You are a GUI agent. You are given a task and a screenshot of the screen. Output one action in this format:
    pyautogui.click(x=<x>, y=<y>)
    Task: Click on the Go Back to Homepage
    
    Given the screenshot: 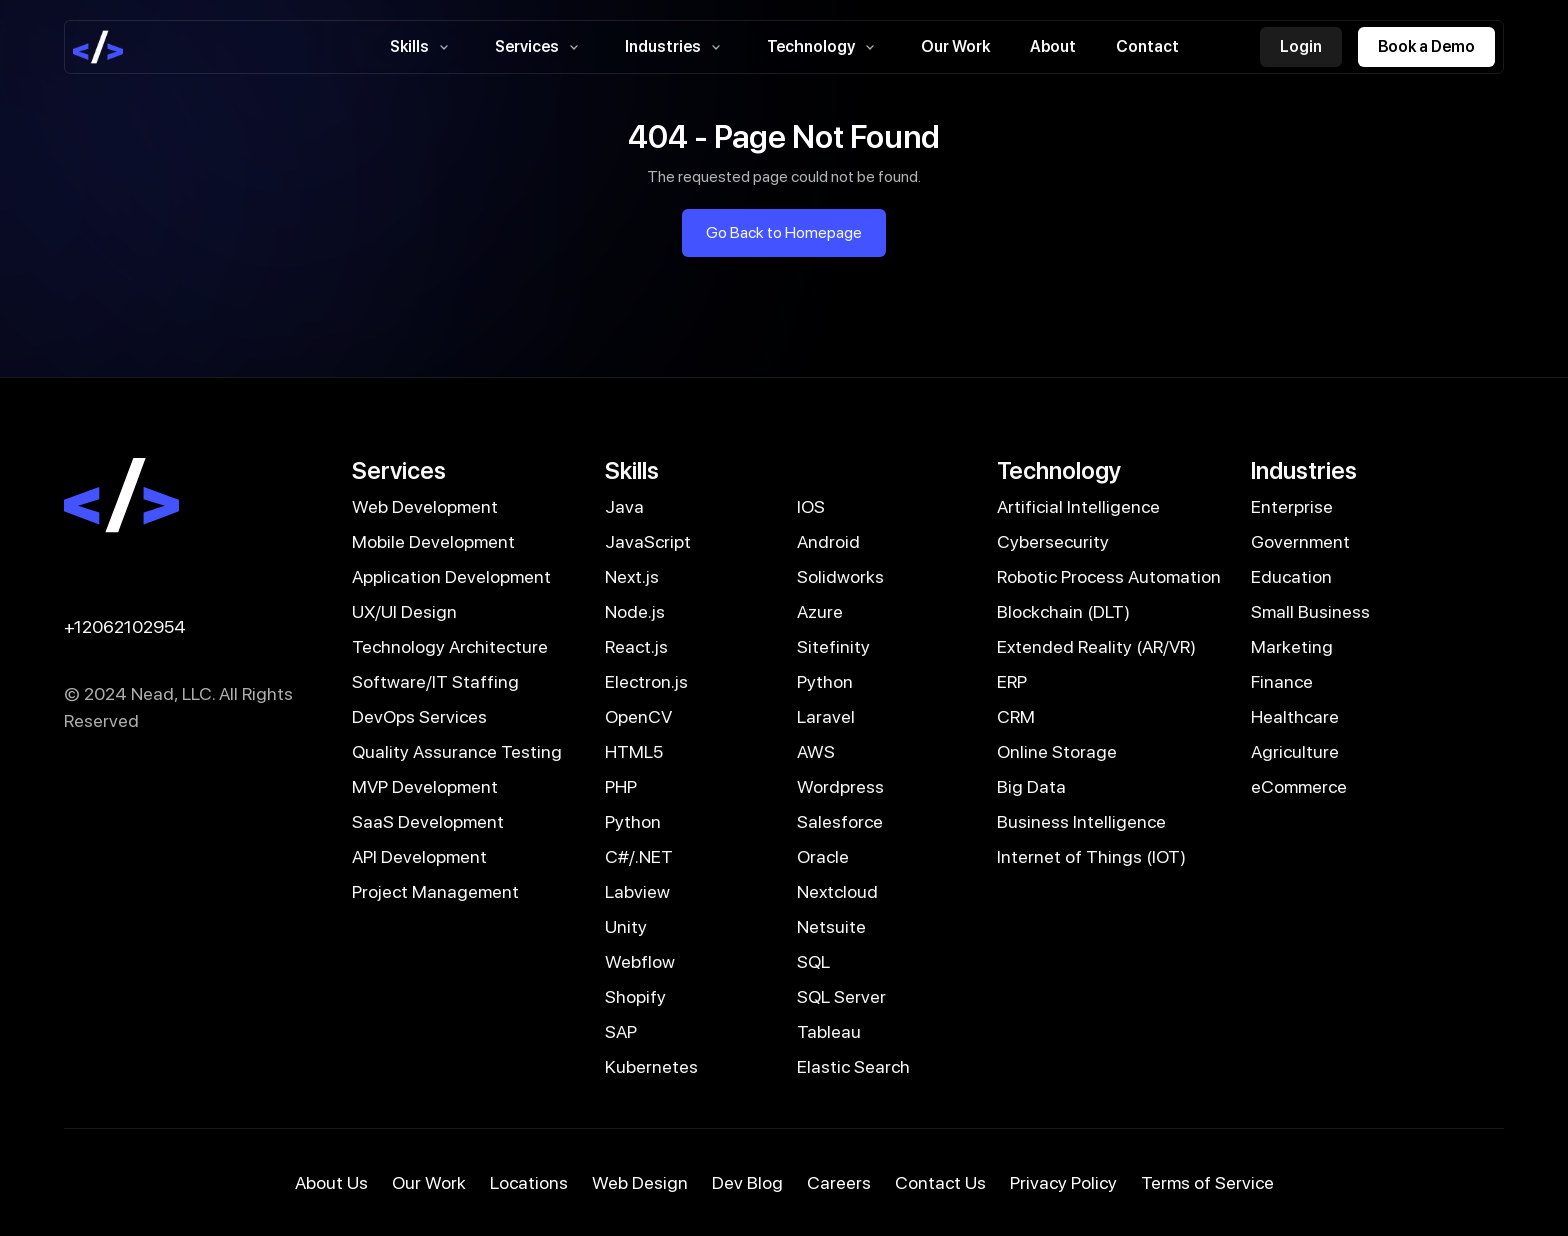 What is the action you would take?
    pyautogui.click(x=784, y=232)
    